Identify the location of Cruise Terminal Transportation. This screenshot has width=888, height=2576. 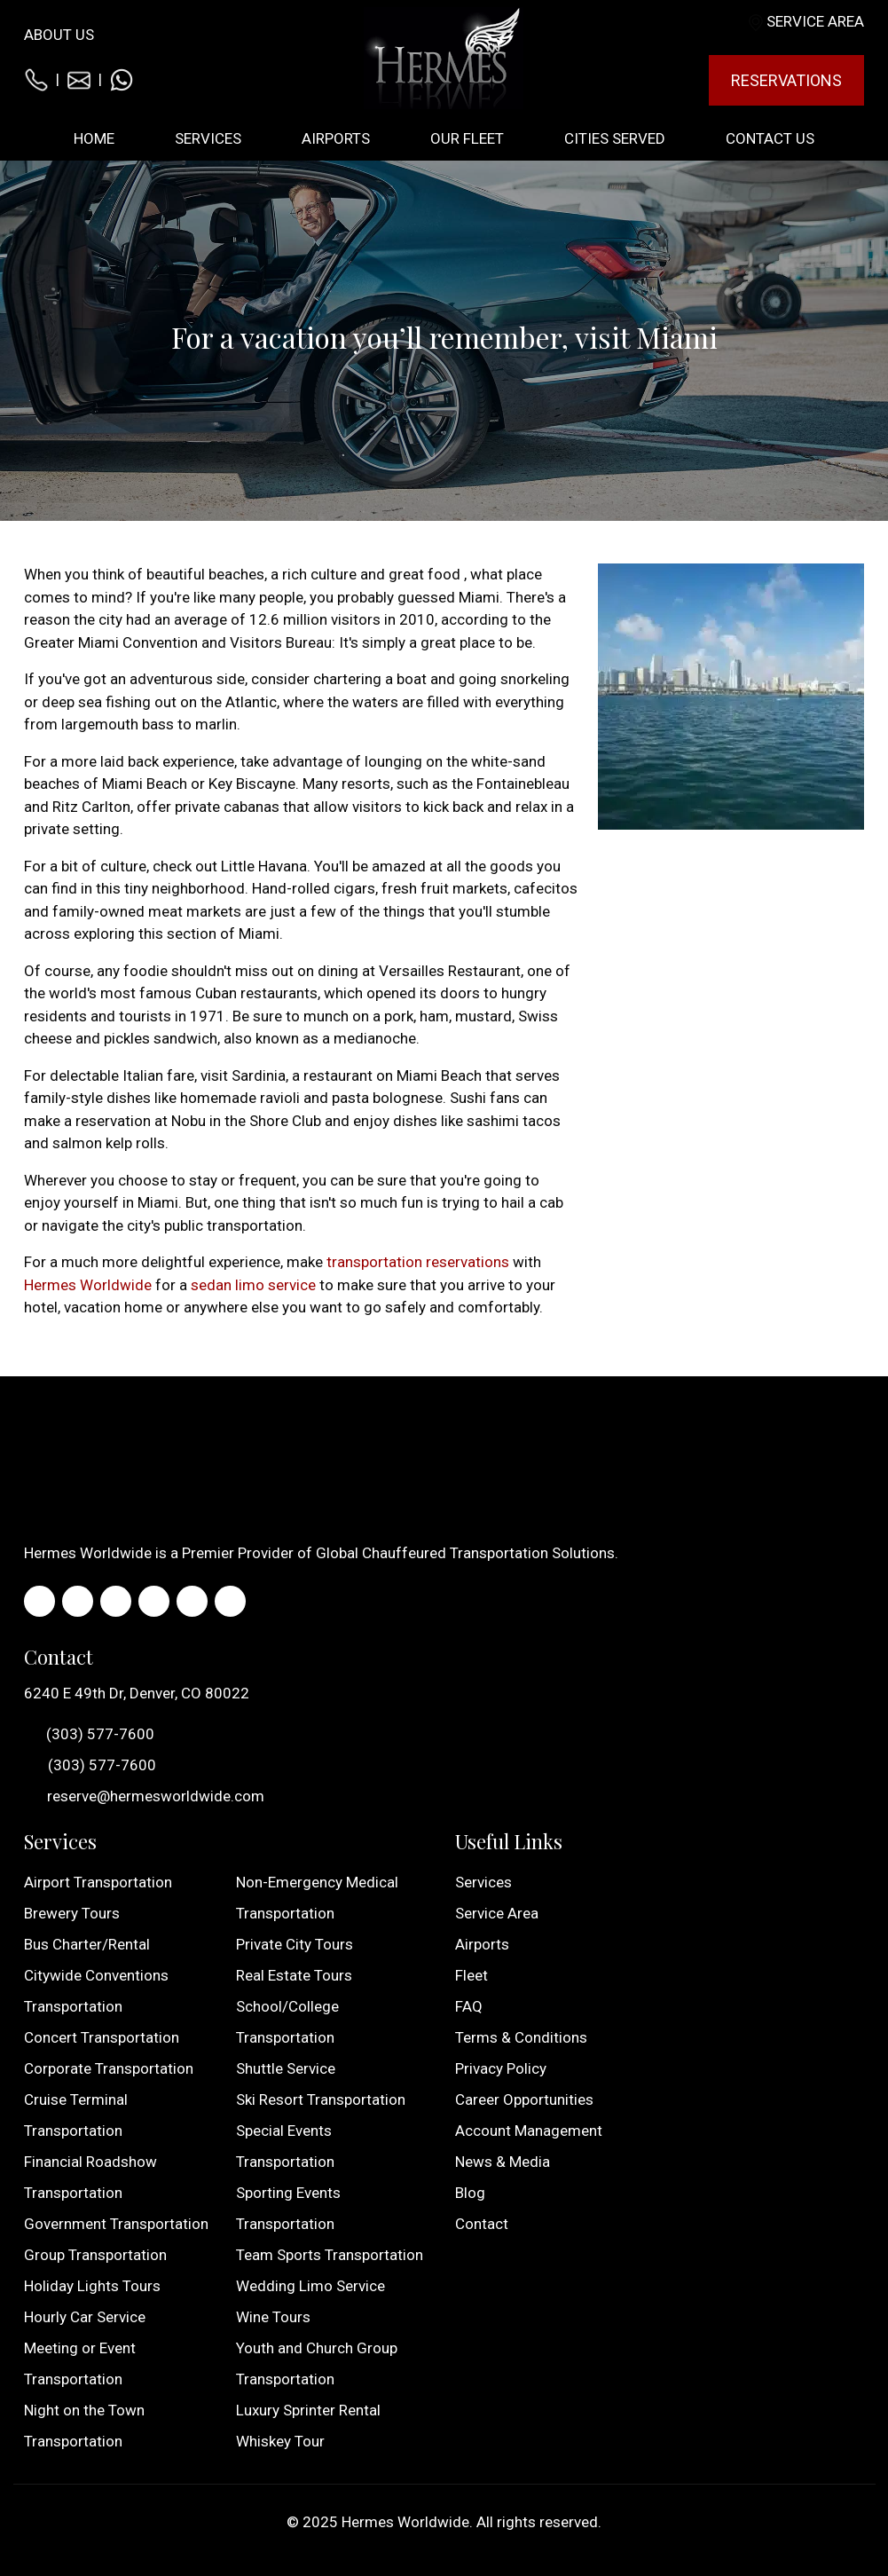
(76, 2115).